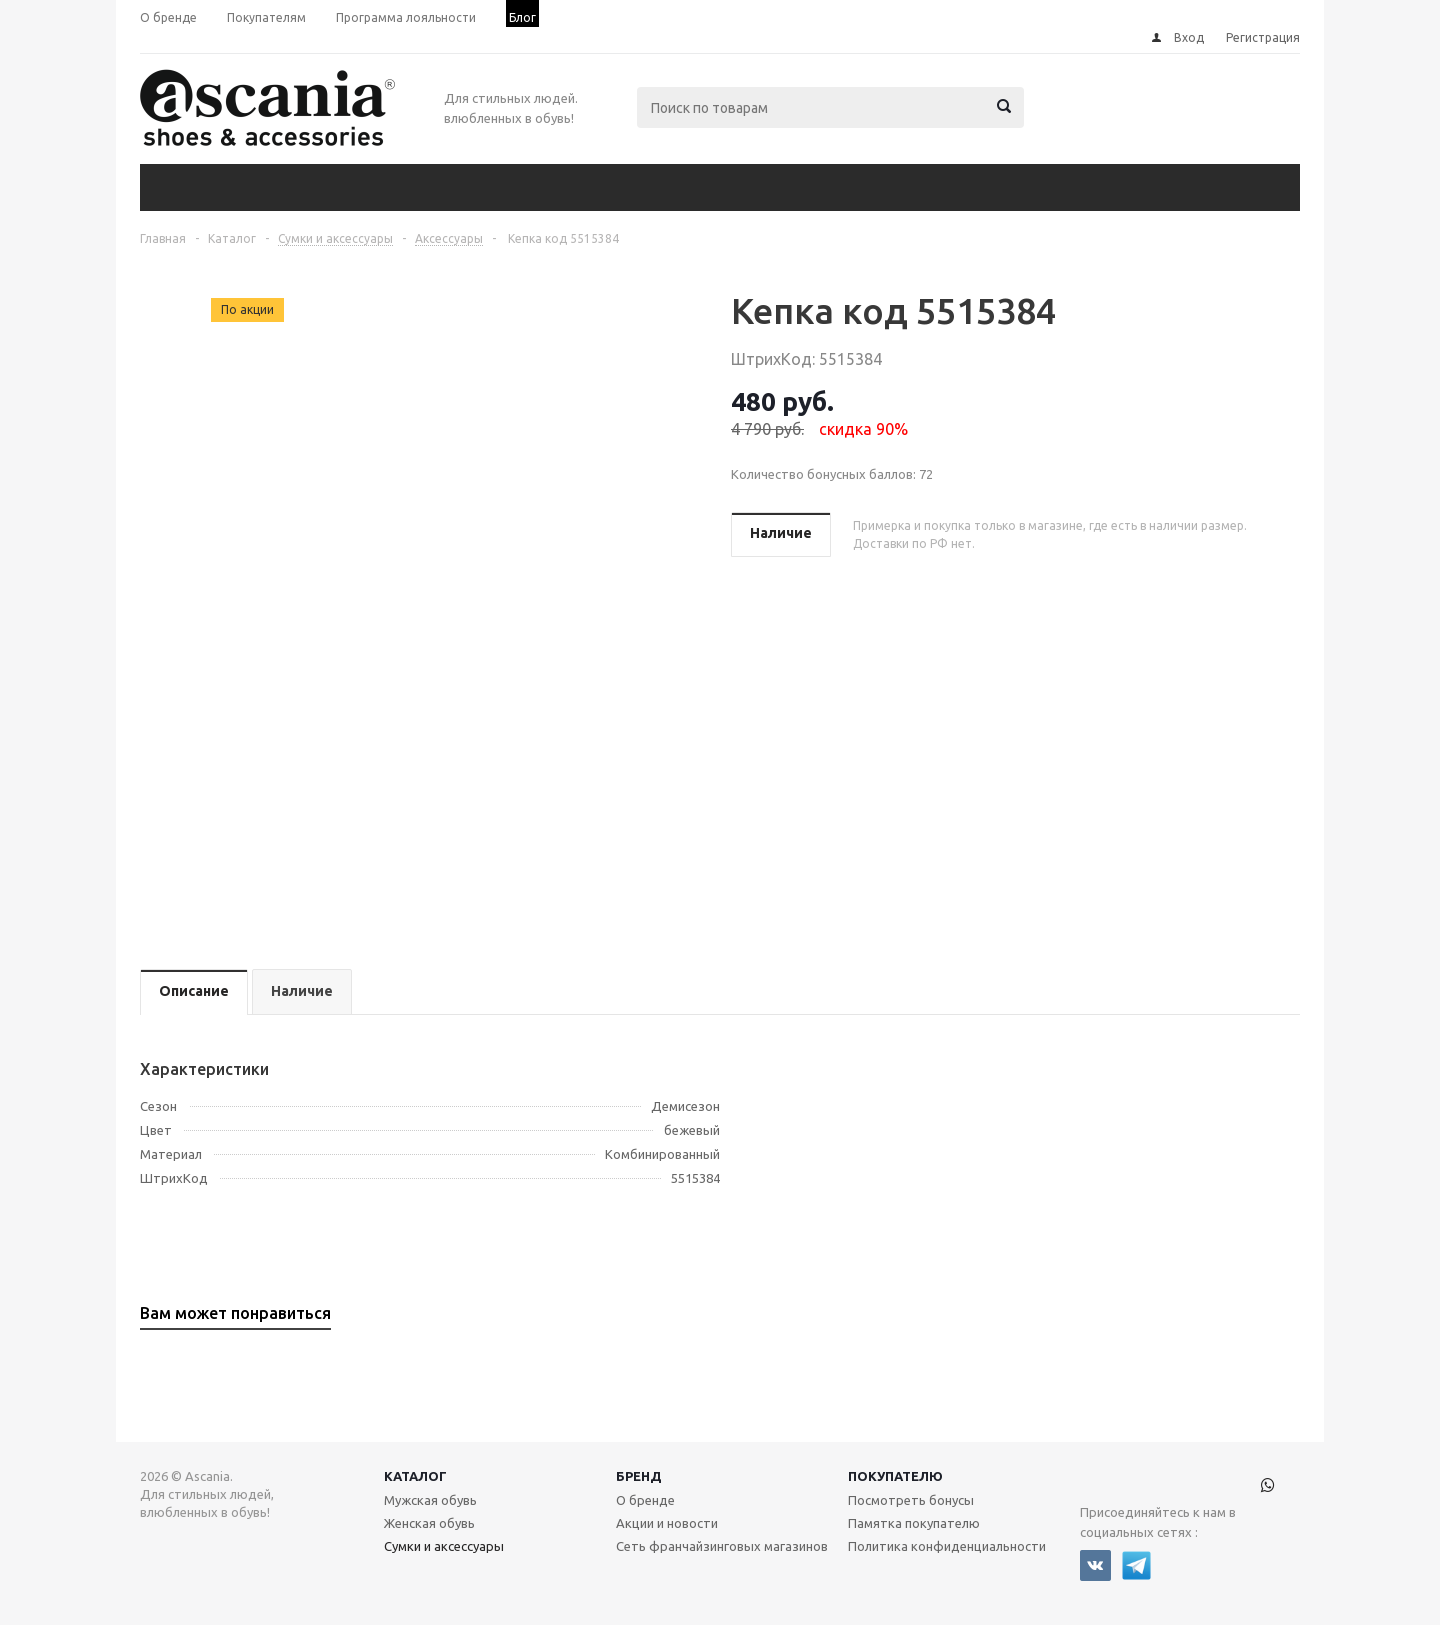 This screenshot has width=1440, height=1625. I want to click on Сеть франчайзинговых магазинов, so click(722, 1546).